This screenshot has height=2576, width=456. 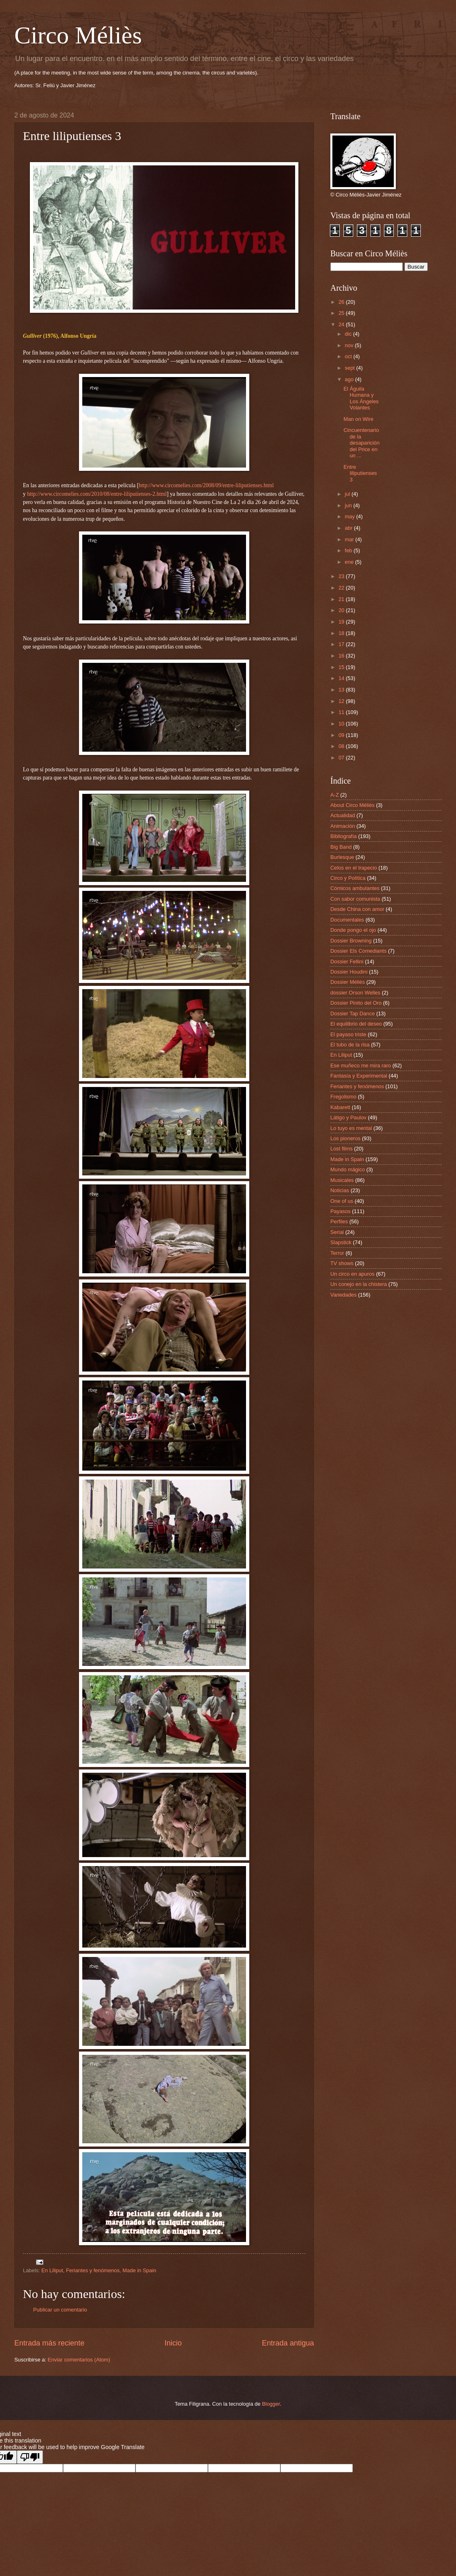 What do you see at coordinates (342, 633) in the screenshot?
I see `18` at bounding box center [342, 633].